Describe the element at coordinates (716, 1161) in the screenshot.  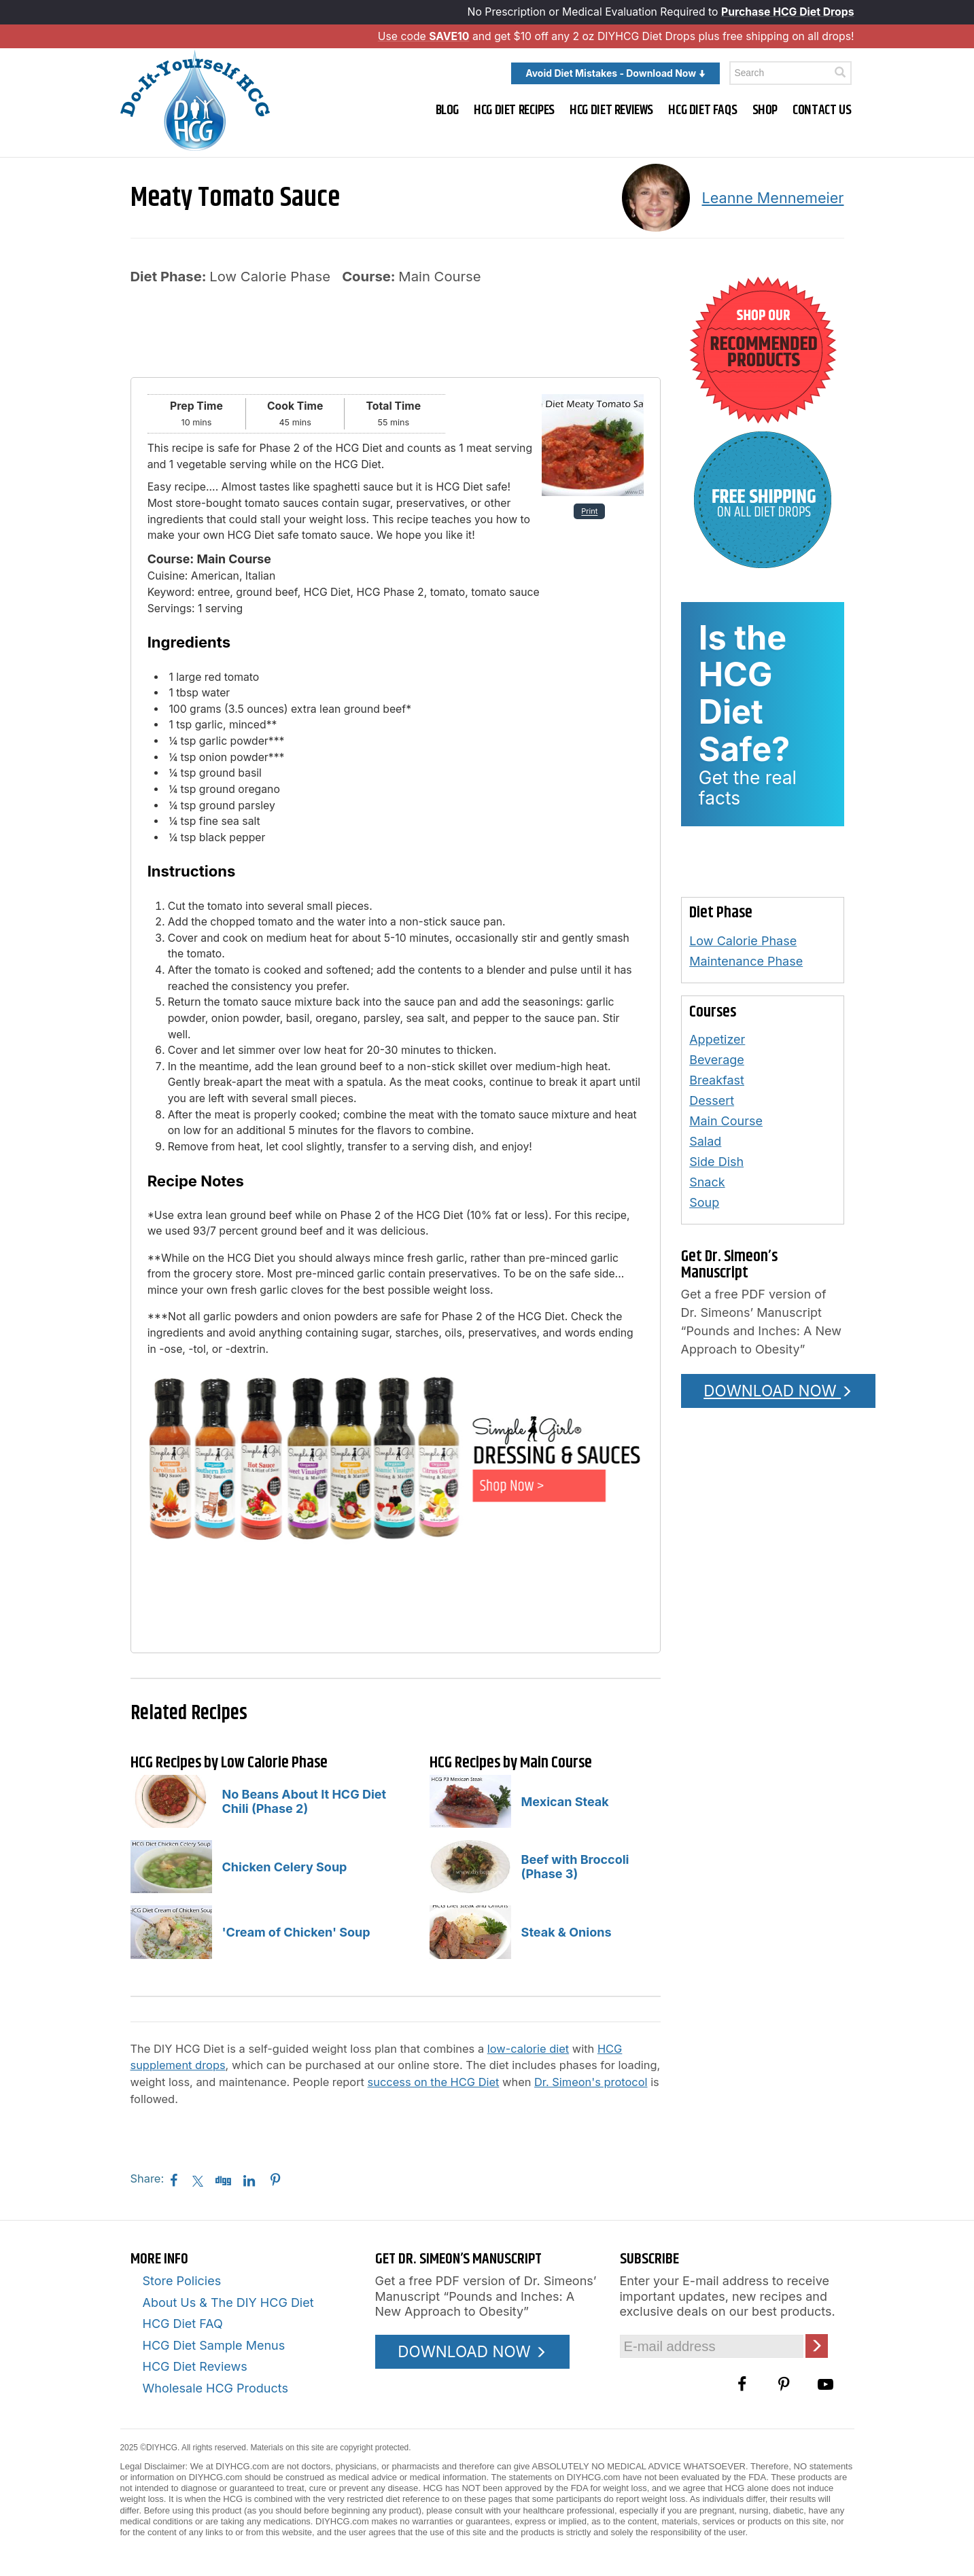
I see `Side Dish` at that location.